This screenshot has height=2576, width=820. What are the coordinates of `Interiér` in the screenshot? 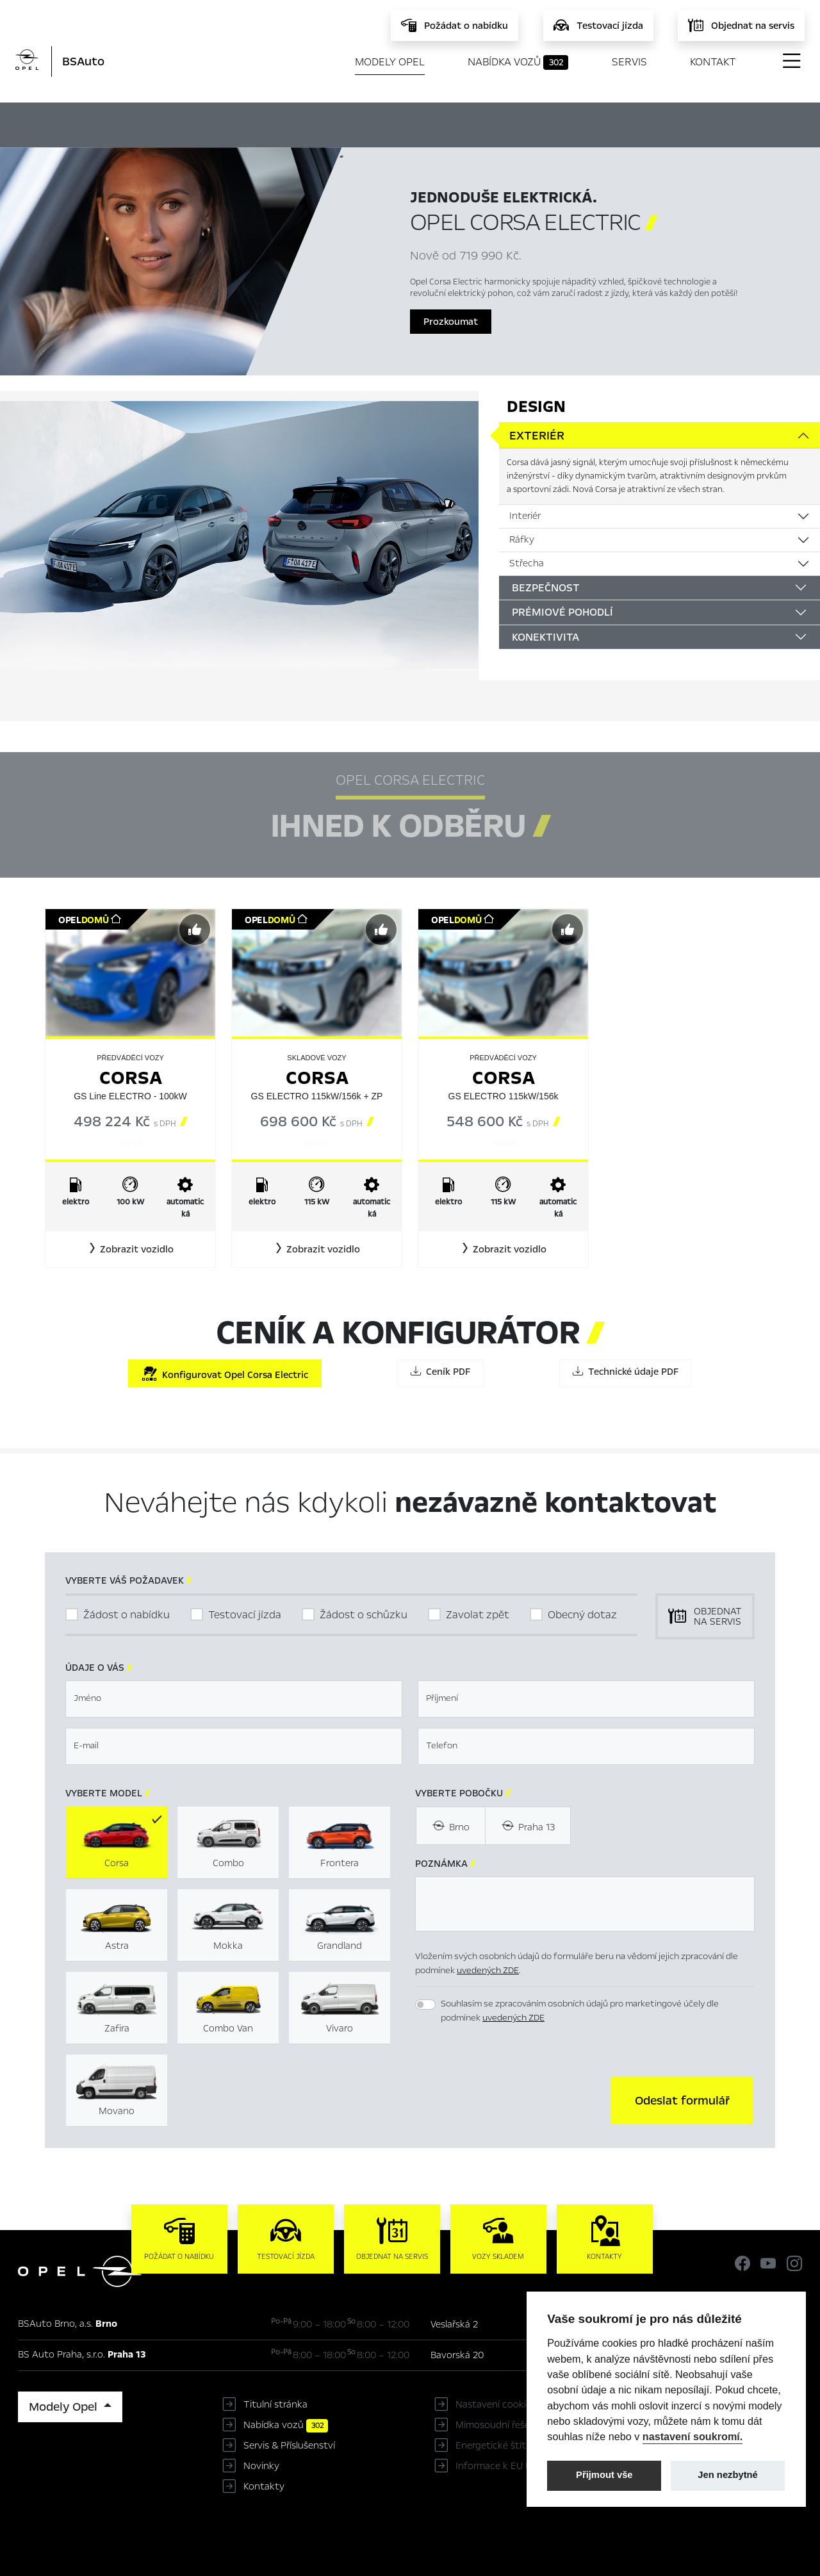 It's located at (525, 515).